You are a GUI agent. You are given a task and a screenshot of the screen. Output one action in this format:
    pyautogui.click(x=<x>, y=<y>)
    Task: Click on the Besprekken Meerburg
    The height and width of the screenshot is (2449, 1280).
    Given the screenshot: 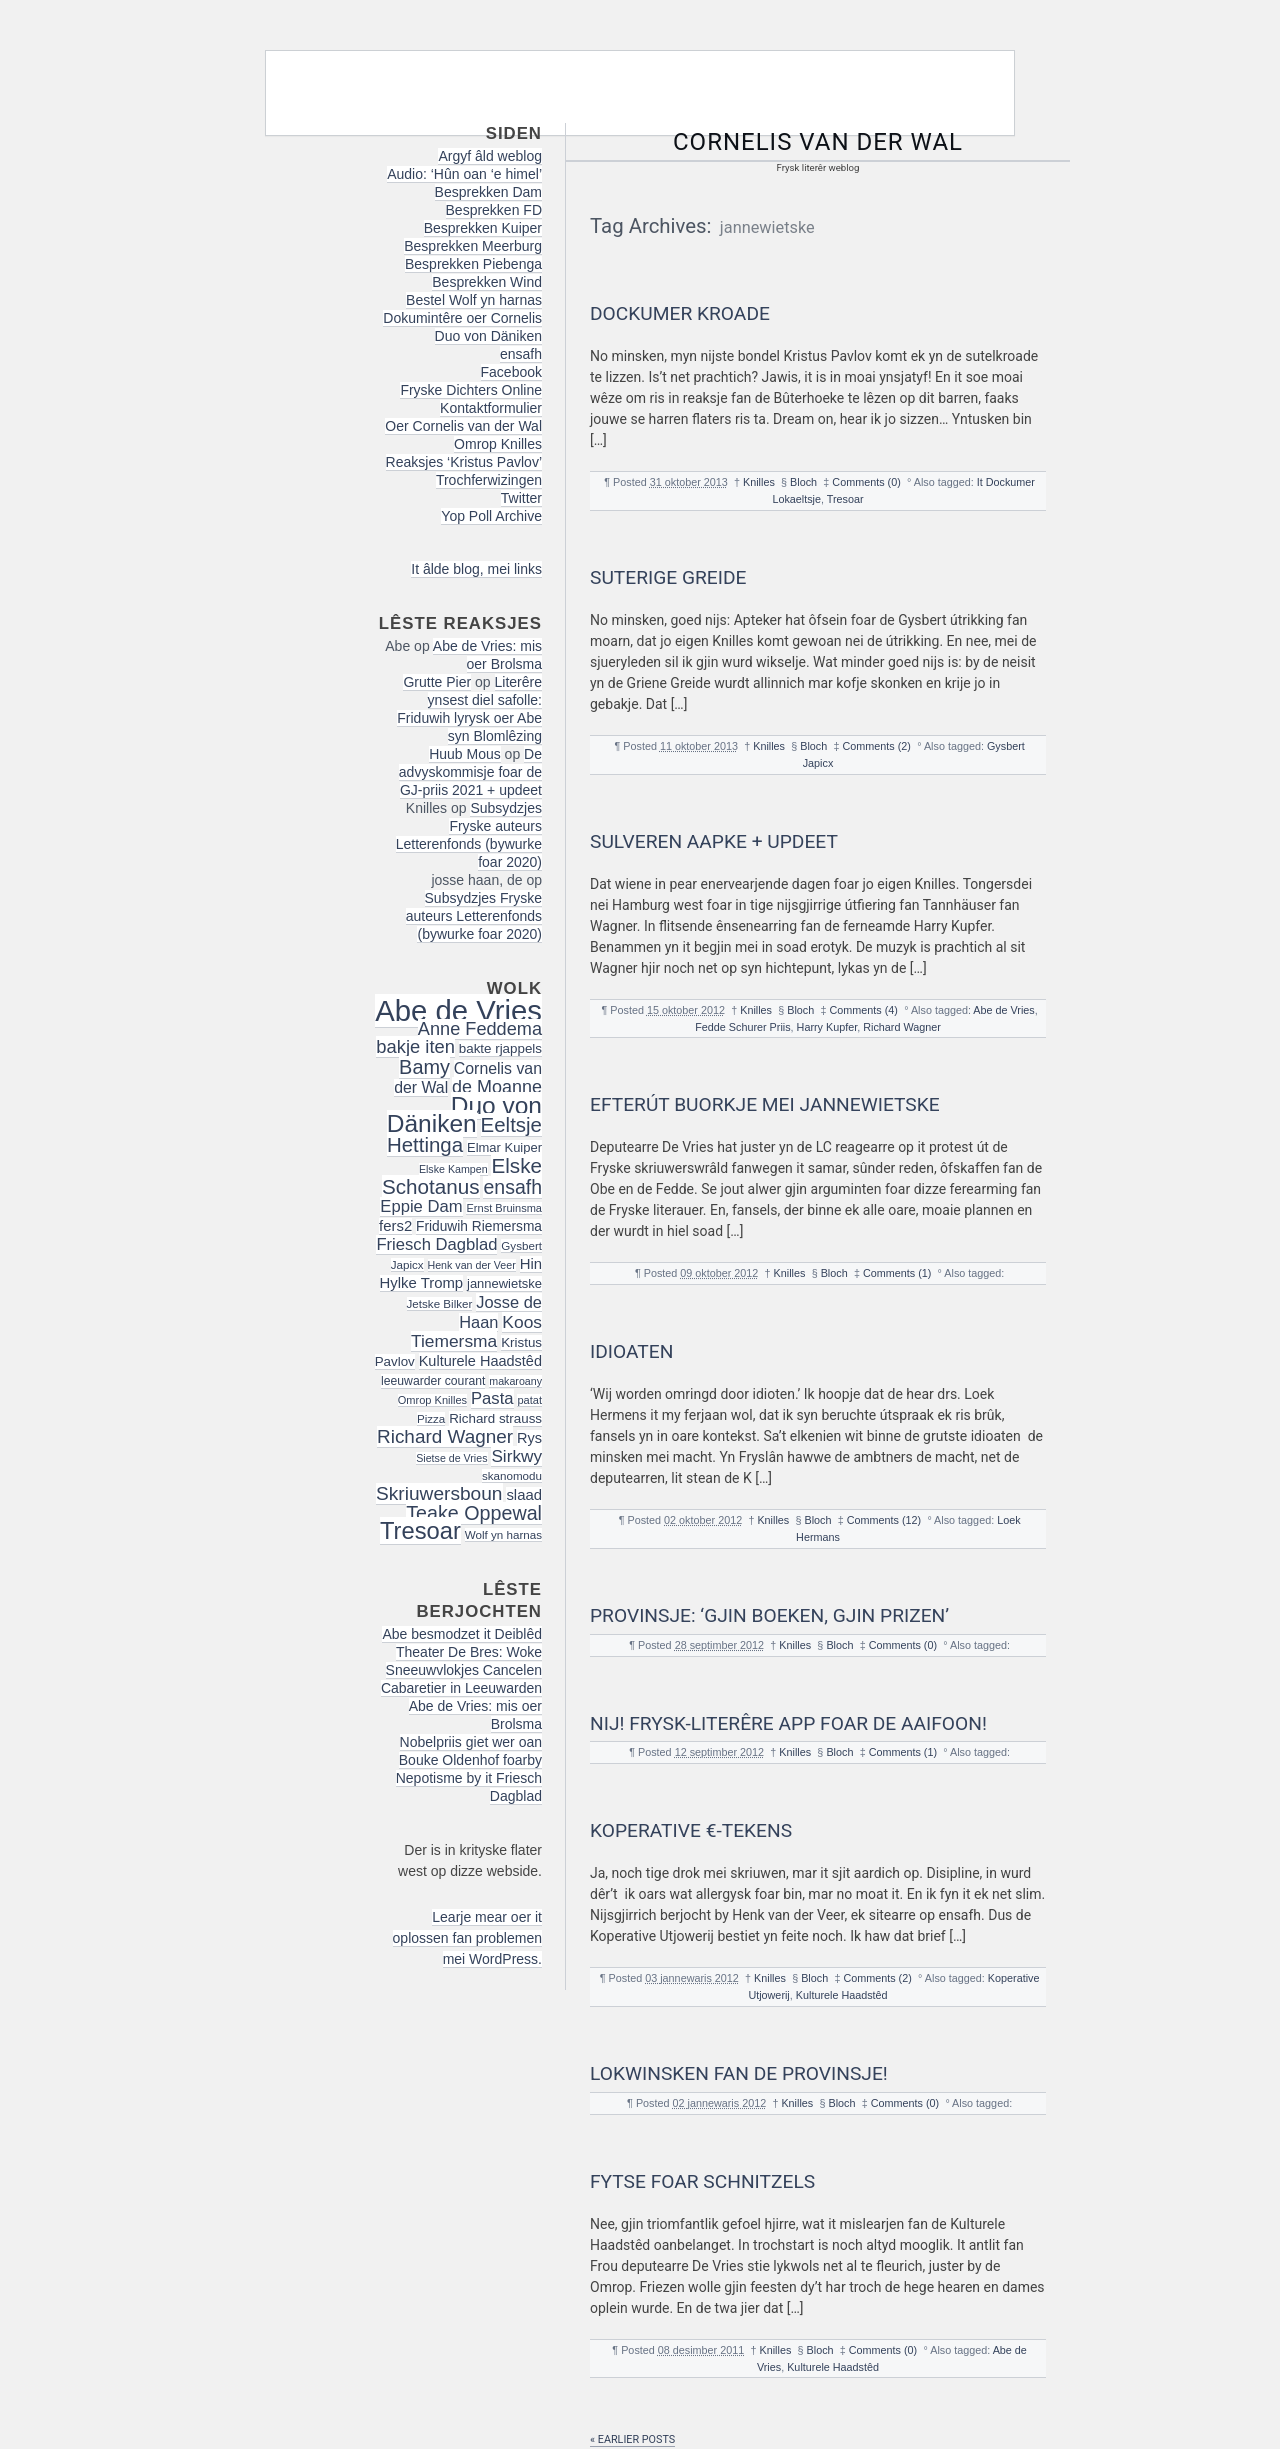 What is the action you would take?
    pyautogui.click(x=473, y=246)
    